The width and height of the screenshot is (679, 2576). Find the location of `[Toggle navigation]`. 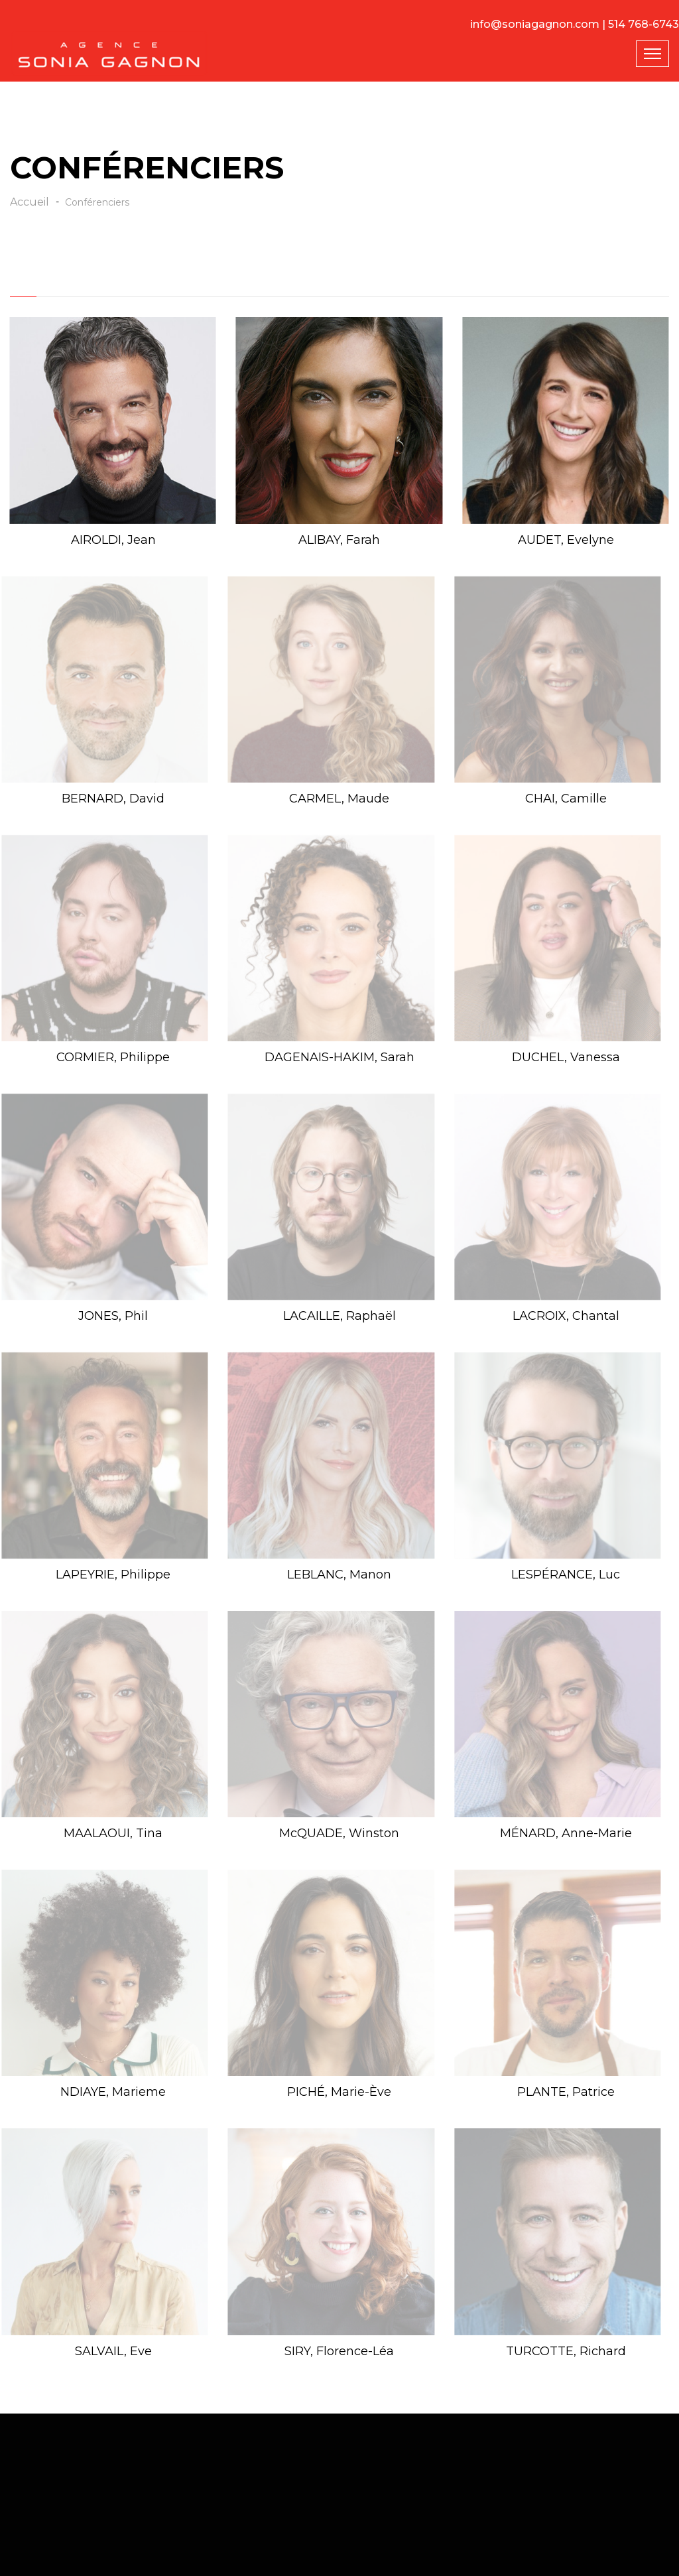

[Toggle navigation] is located at coordinates (652, 53).